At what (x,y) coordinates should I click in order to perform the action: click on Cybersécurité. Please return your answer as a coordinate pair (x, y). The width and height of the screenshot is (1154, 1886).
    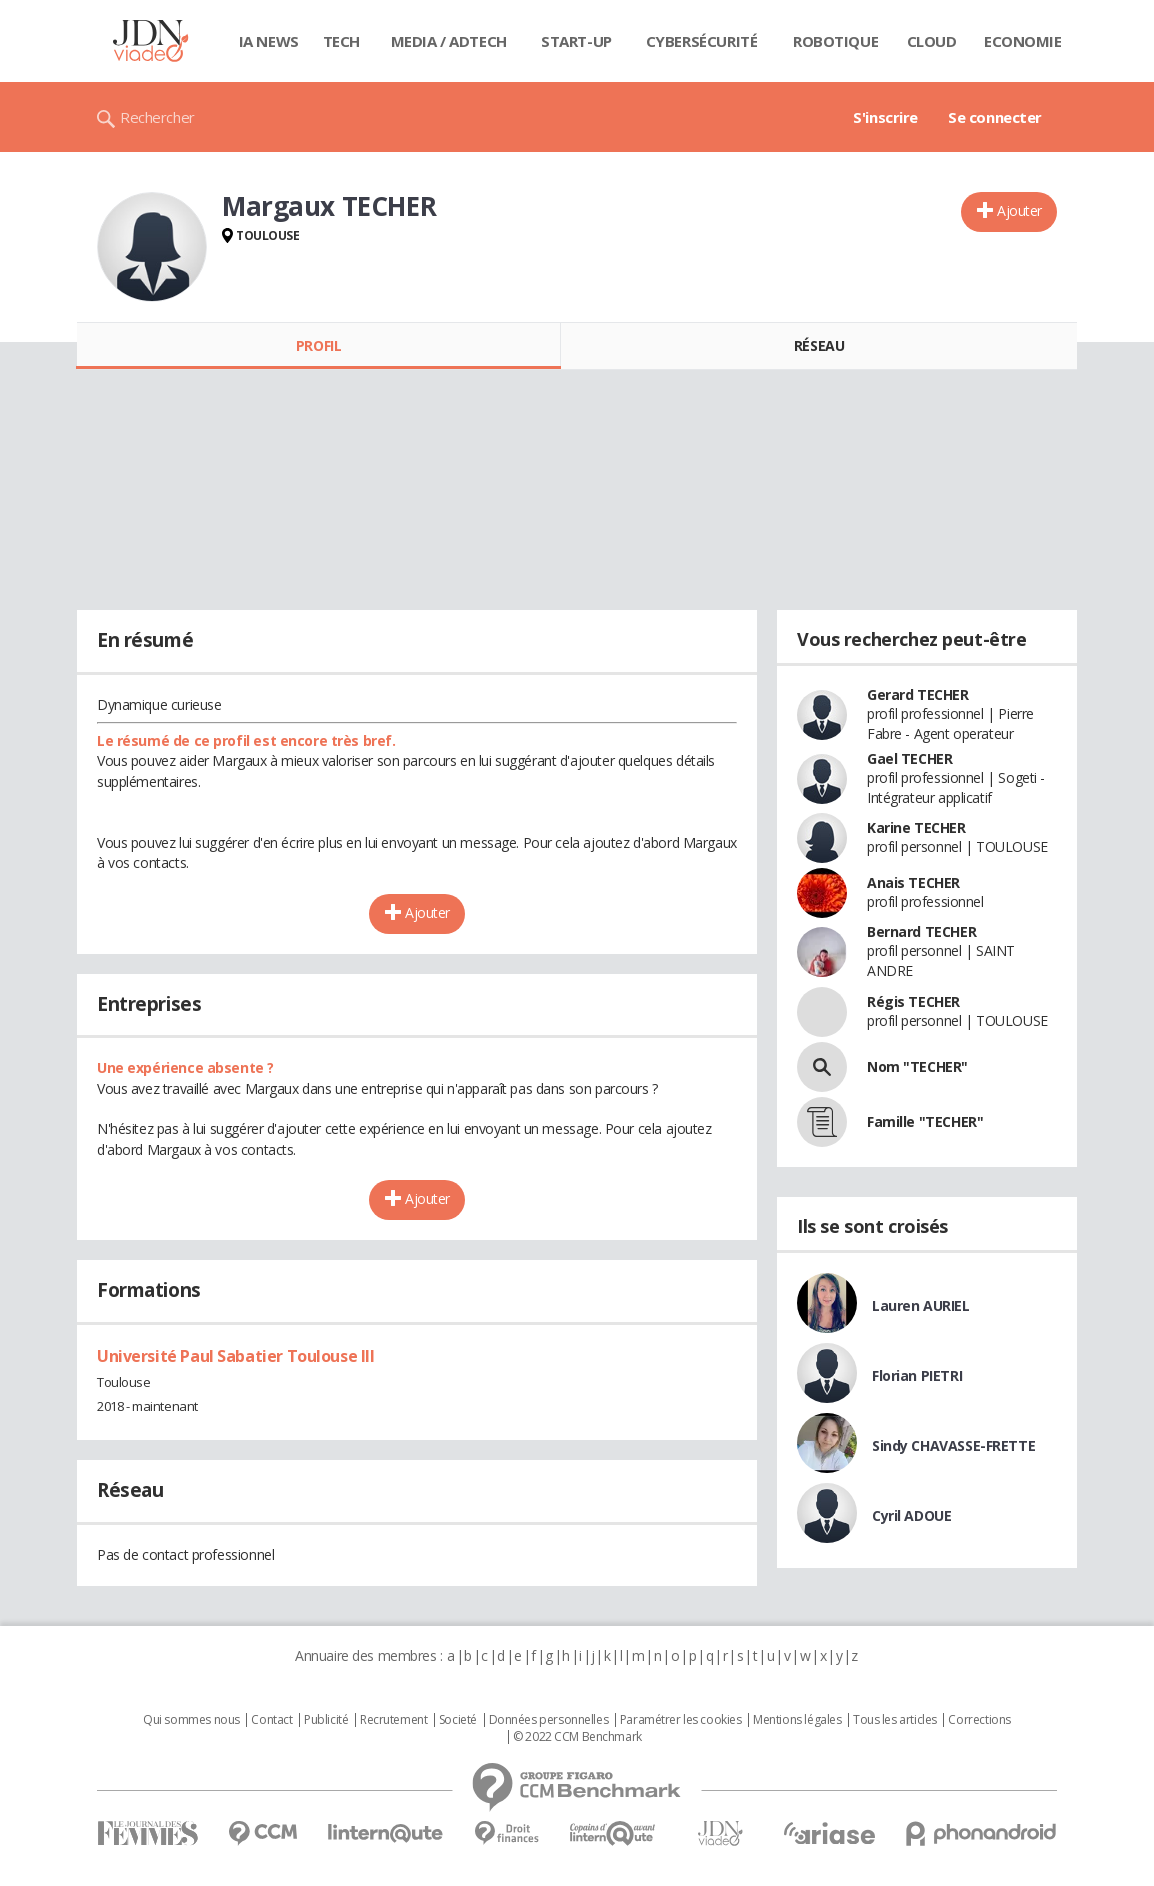
    Looking at the image, I should click on (702, 41).